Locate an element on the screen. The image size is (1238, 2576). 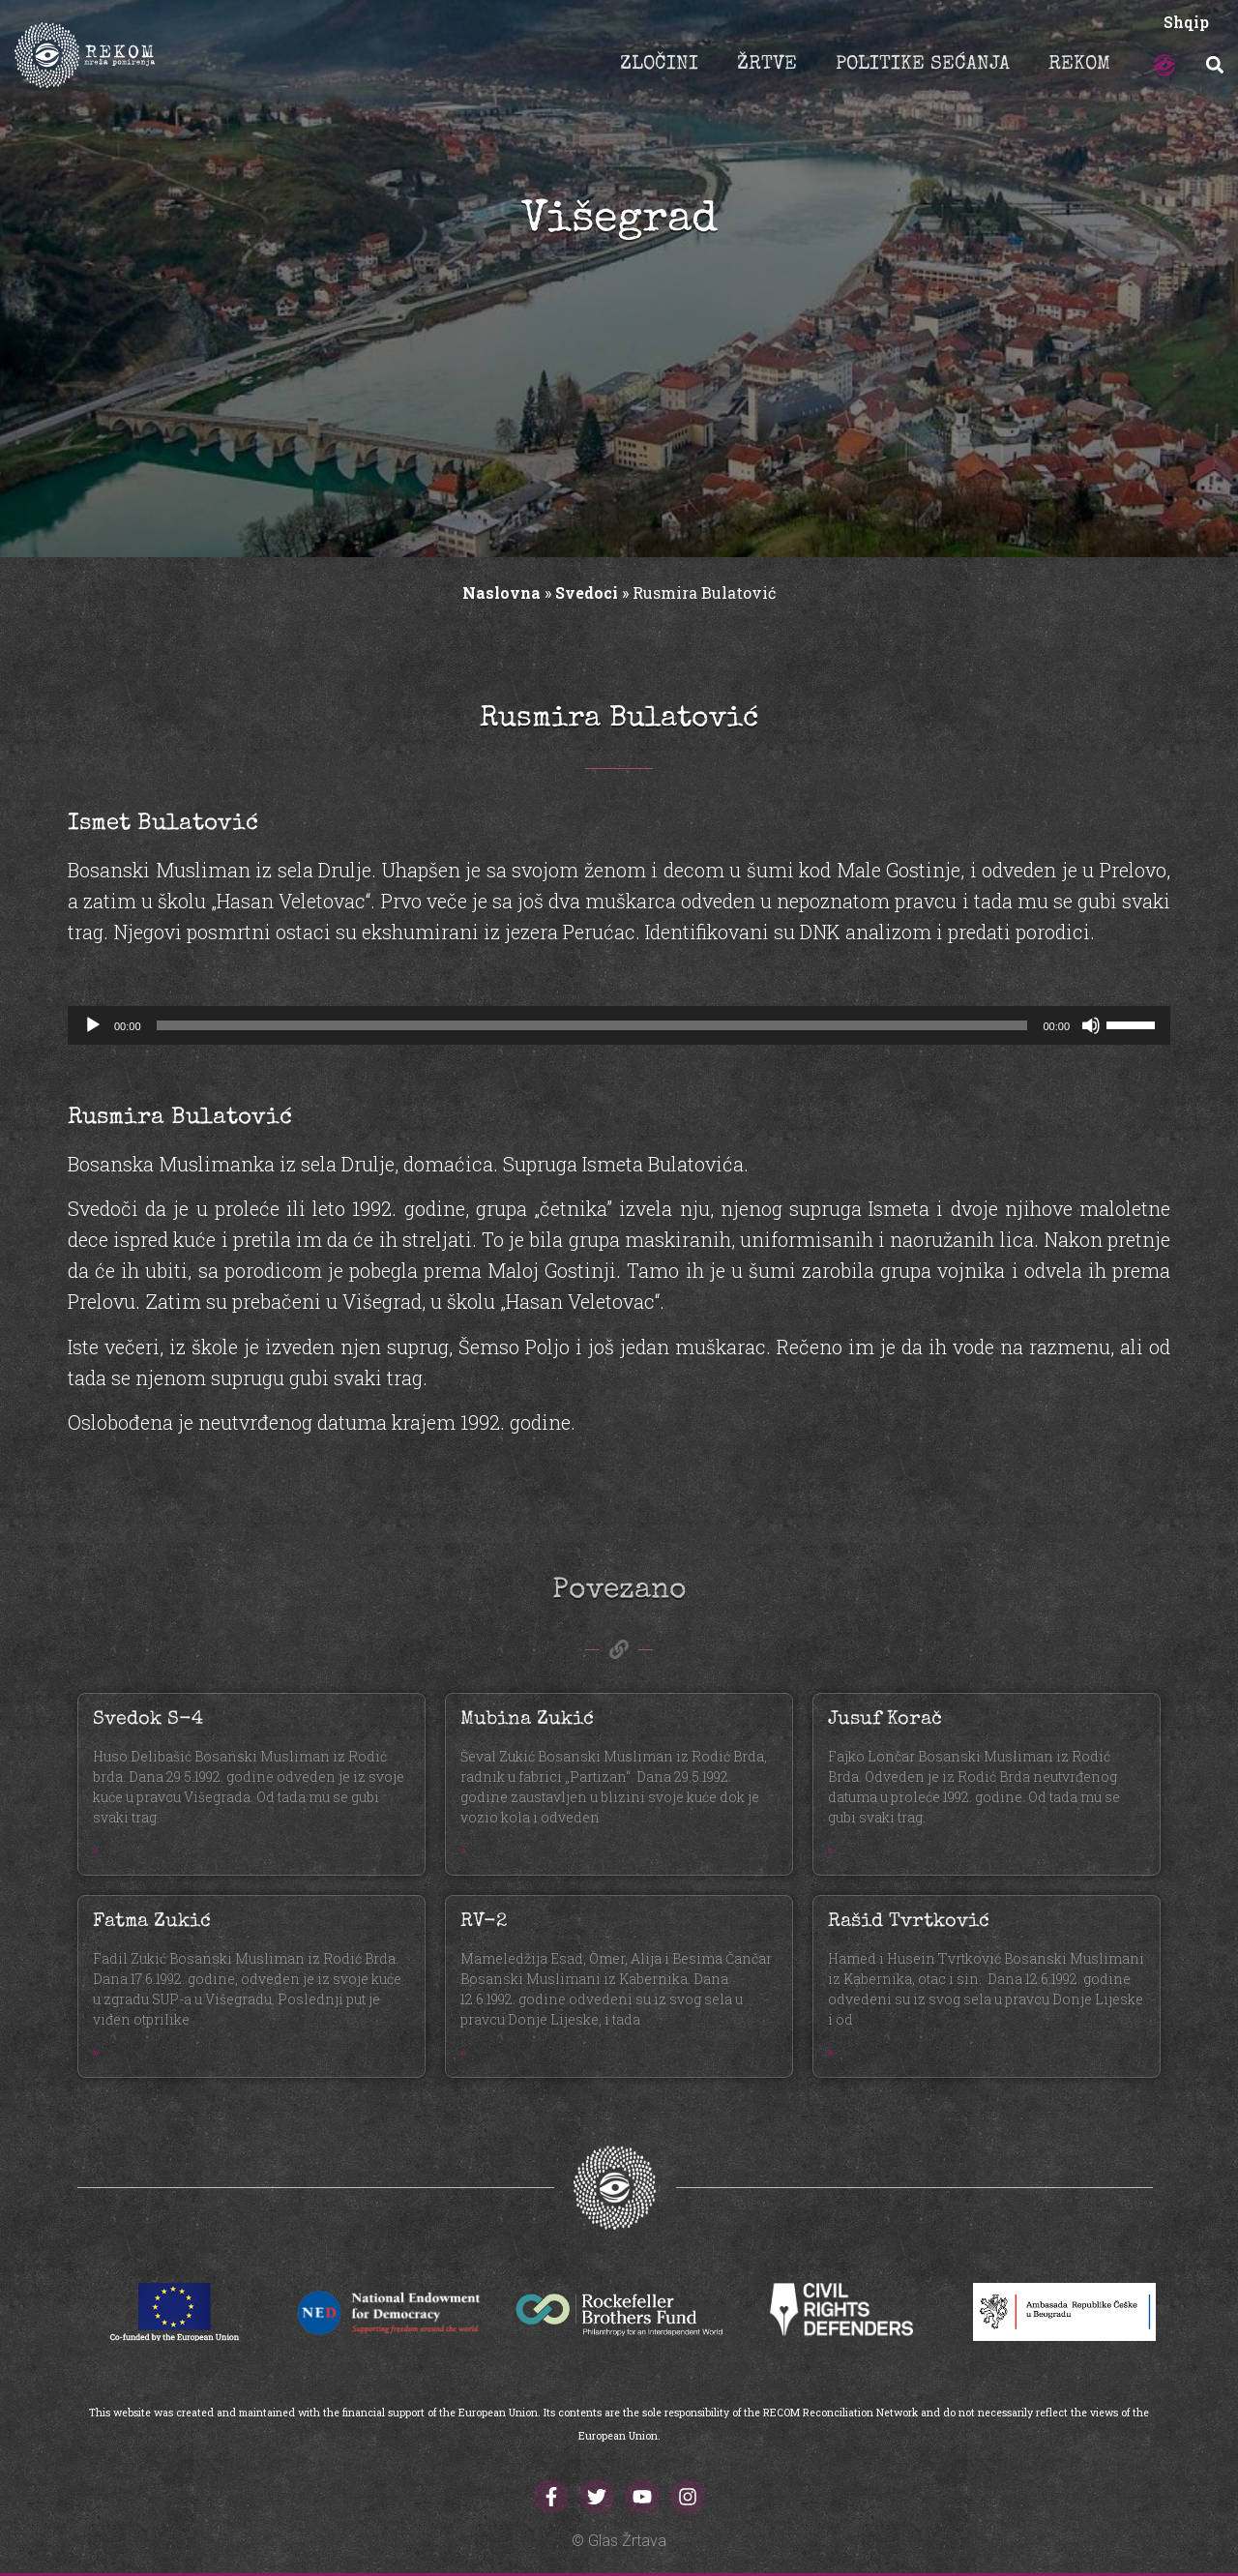
Jusuf Korač is located at coordinates (885, 1720).